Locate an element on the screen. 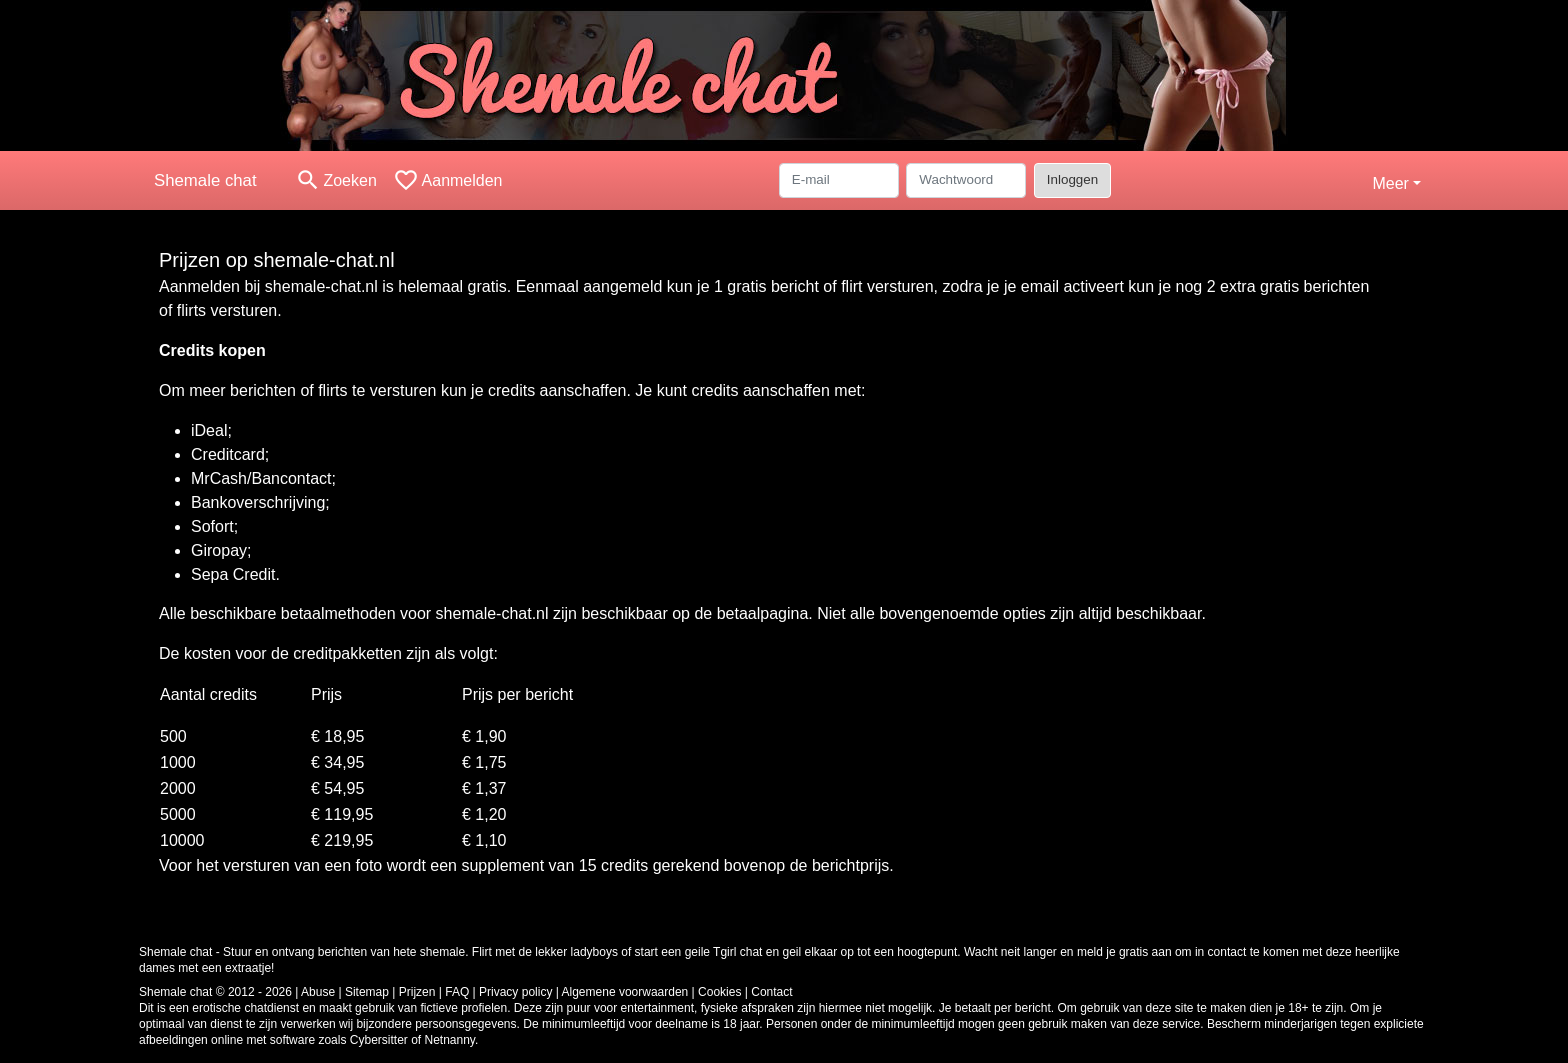 The width and height of the screenshot is (1568, 1063). Shemale chat © 2012 - 2026 is located at coordinates (215, 992).